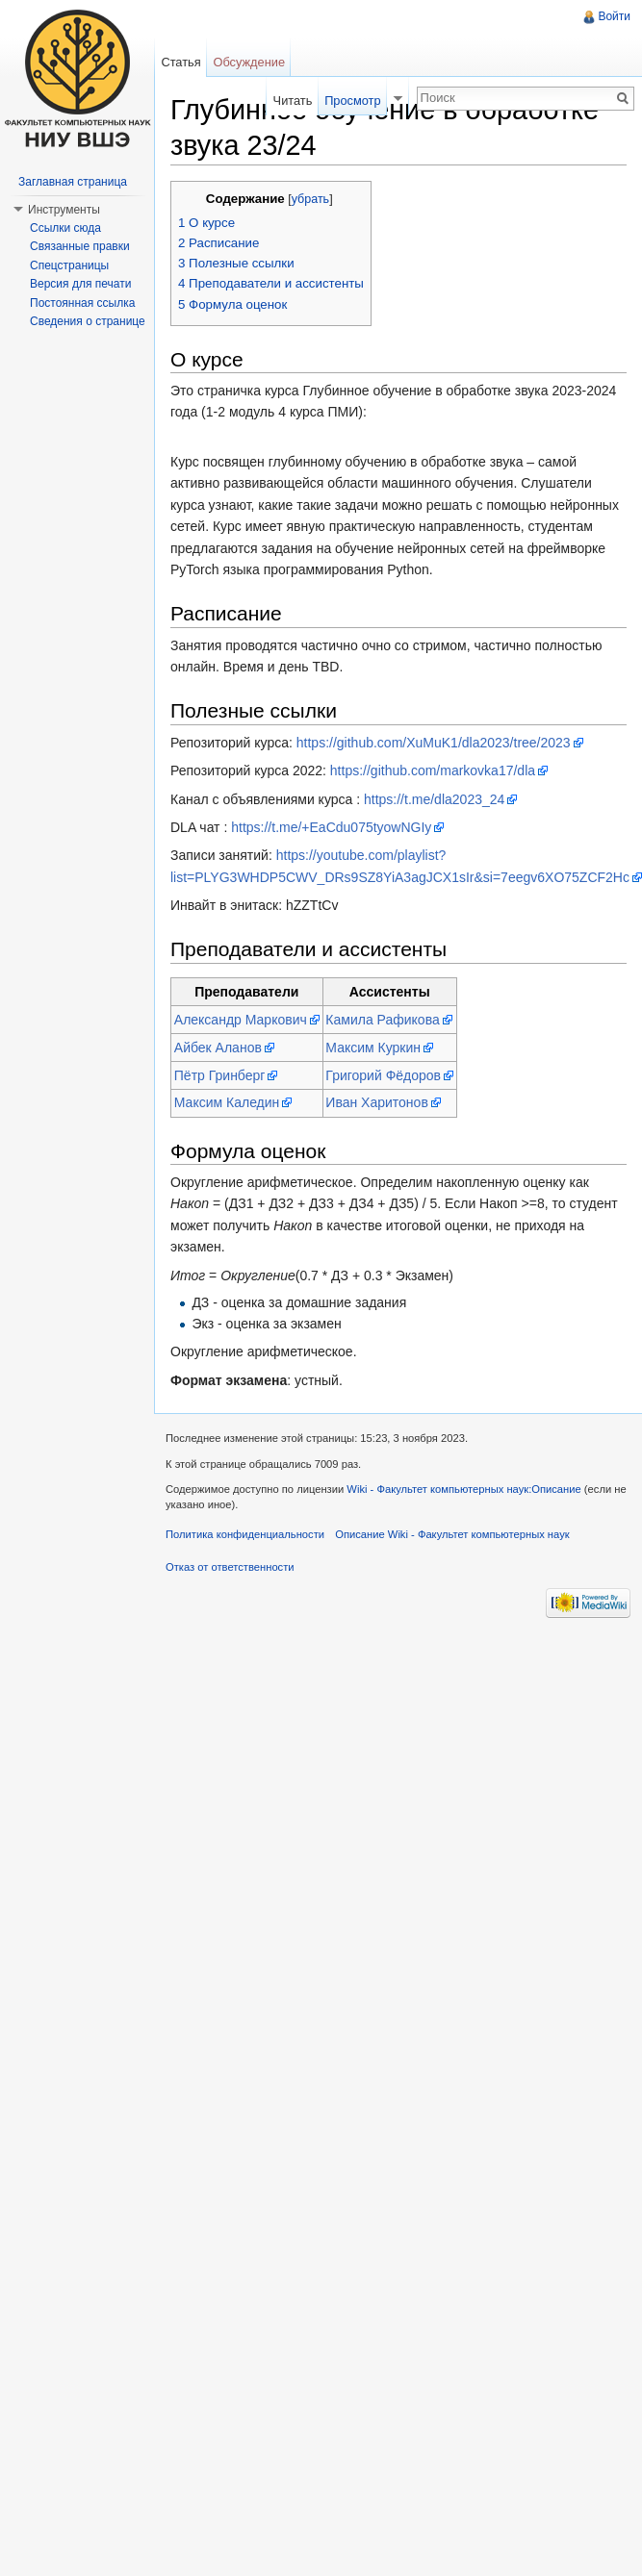 Image resolution: width=642 pixels, height=2576 pixels. I want to click on Максим Куркин, so click(373, 1047).